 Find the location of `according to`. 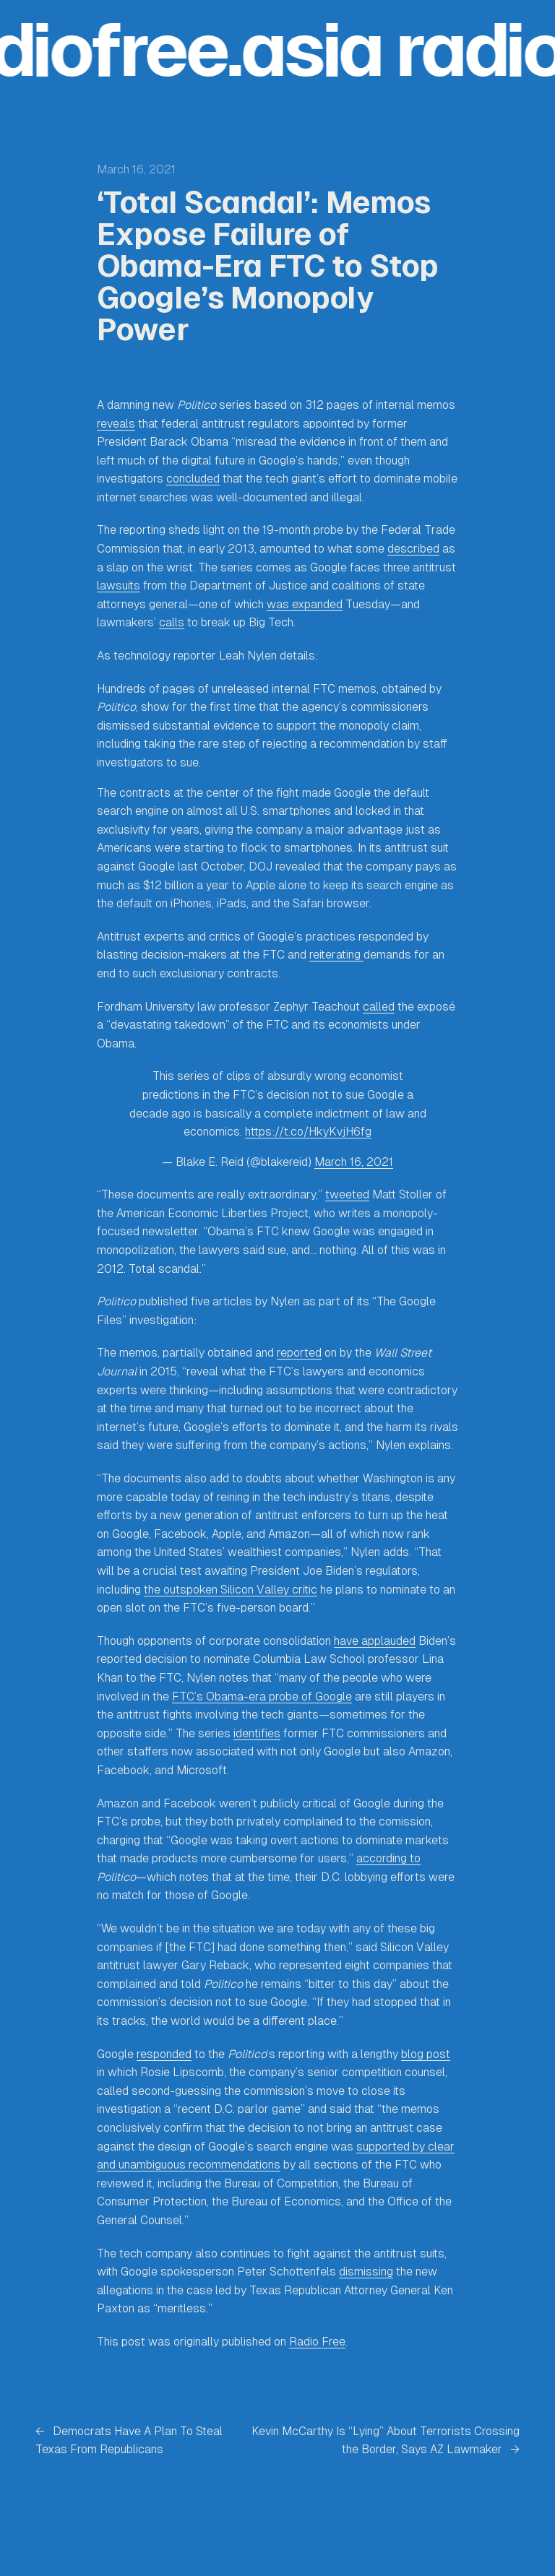

according to is located at coordinates (388, 1858).